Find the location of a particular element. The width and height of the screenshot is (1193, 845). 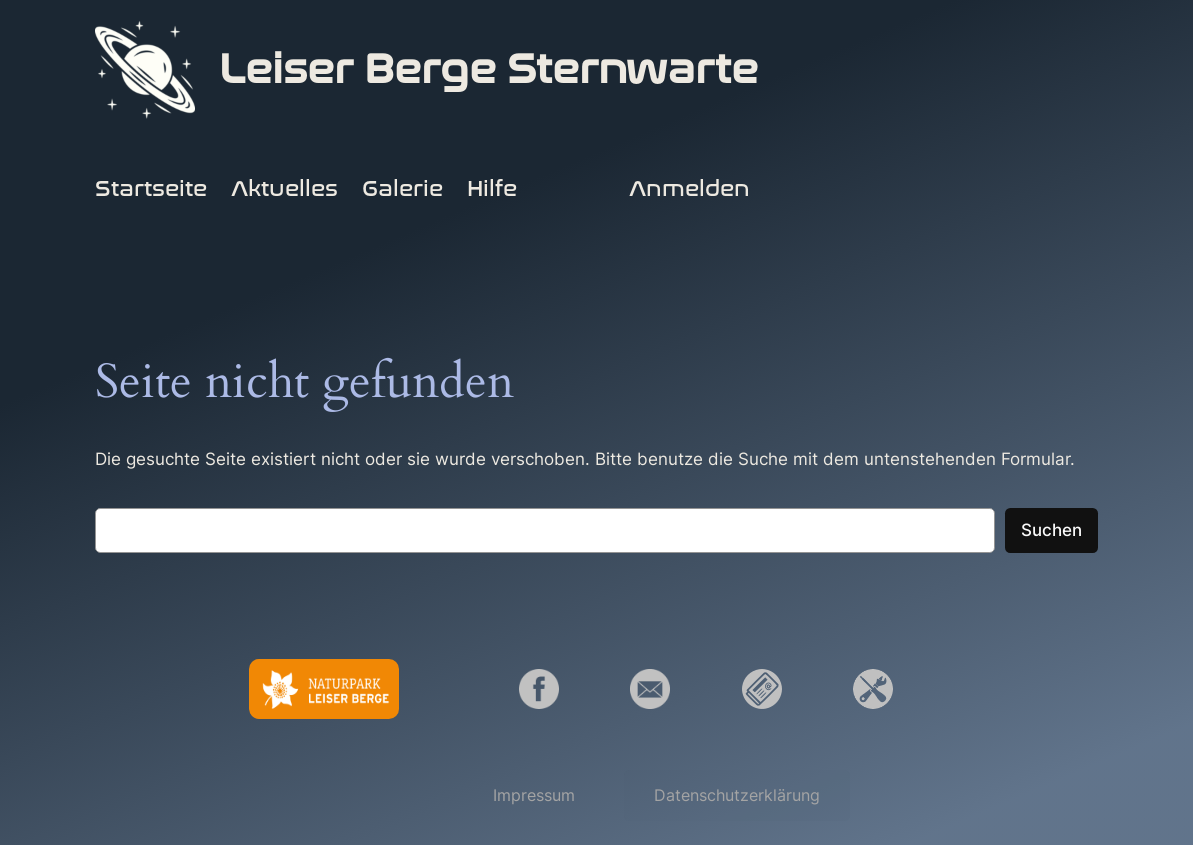

Leiser Berge Sternwarte is located at coordinates (488, 69).